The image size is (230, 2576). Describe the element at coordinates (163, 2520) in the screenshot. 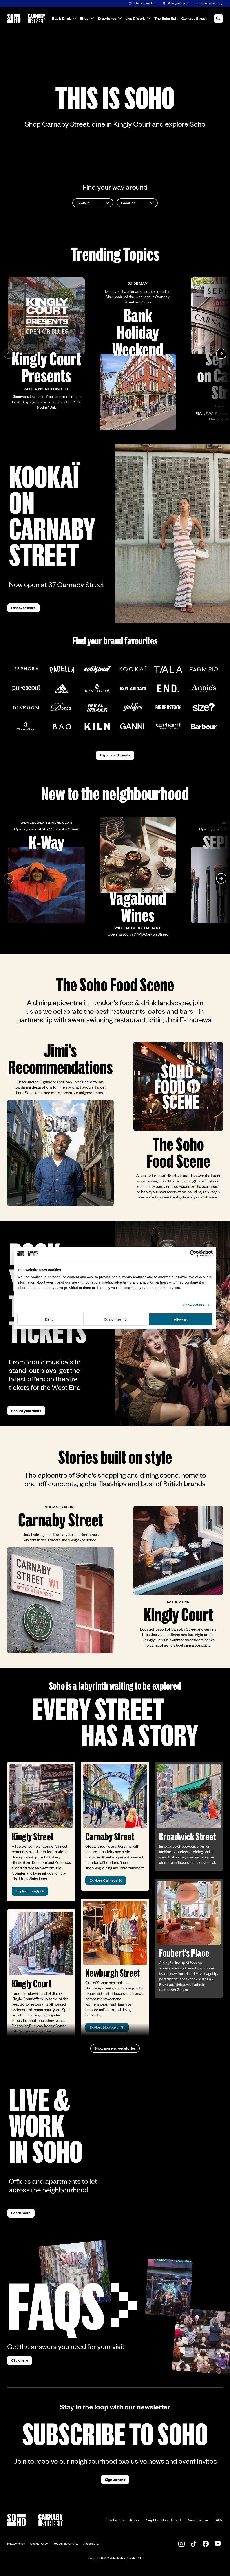

I see `Neighbourhood Card` at that location.